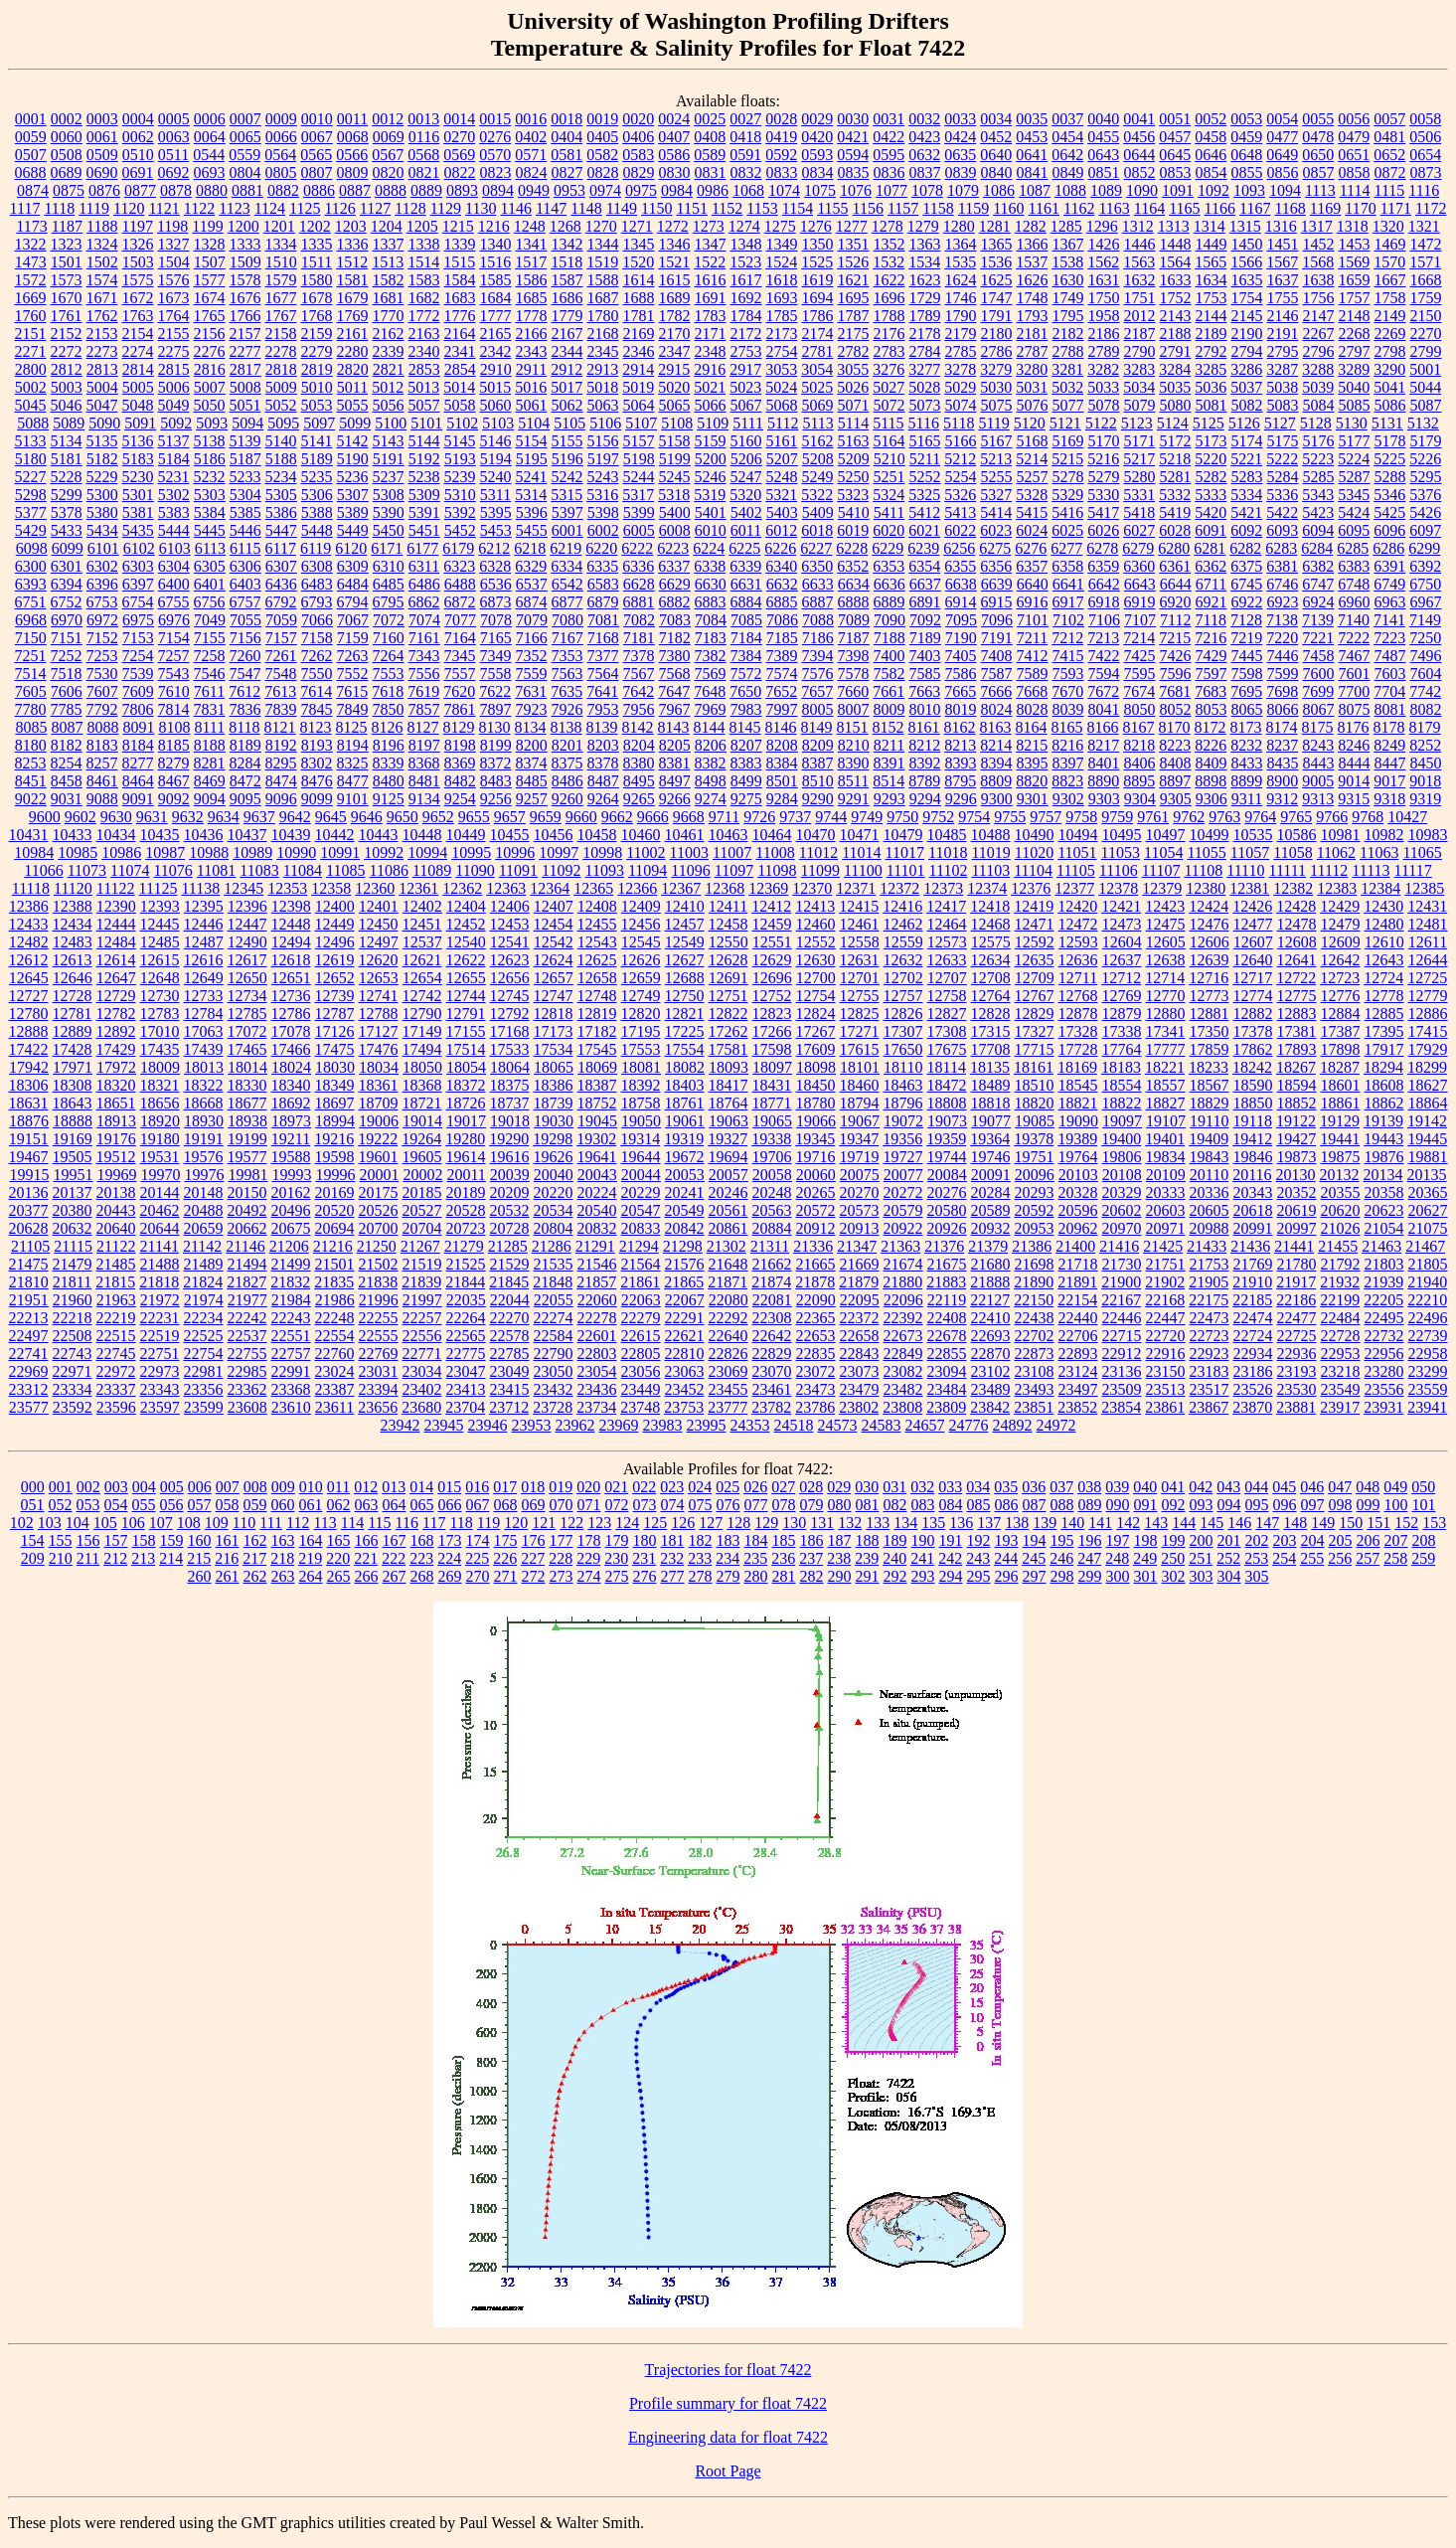 This screenshot has width=1456, height=2548. Describe the element at coordinates (709, 548) in the screenshot. I see `6224` at that location.